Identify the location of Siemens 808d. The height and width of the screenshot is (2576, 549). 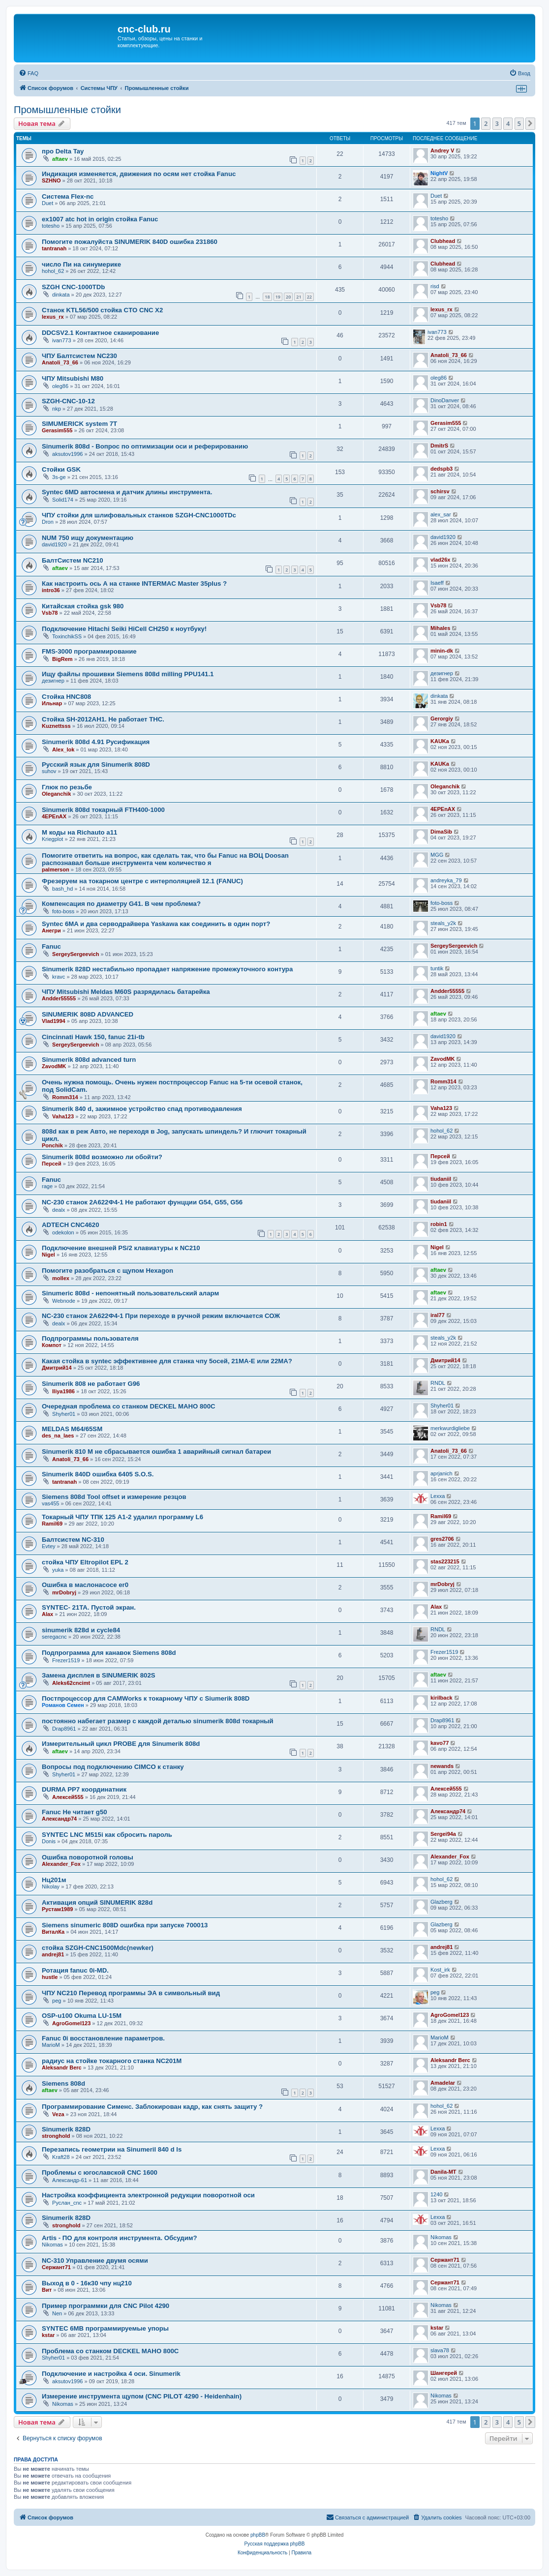
(63, 2083).